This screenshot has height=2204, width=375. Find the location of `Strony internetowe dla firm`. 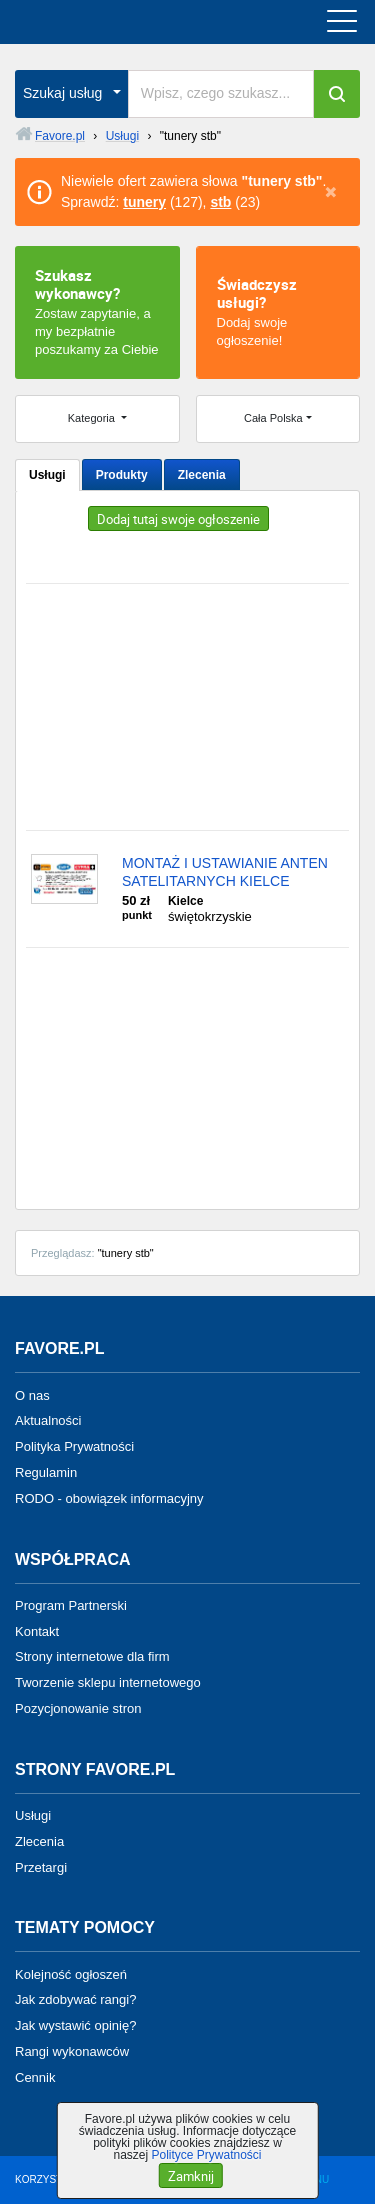

Strony internetowe dla firm is located at coordinates (92, 1656).